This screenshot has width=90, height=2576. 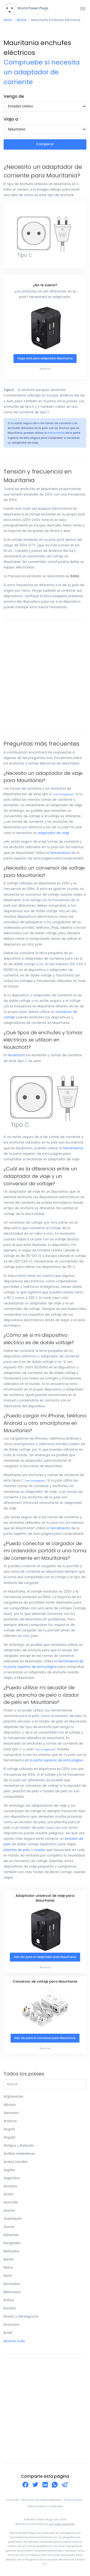 What do you see at coordinates (19, 2145) in the screenshot?
I see `Antigua y Barbuda` at bounding box center [19, 2145].